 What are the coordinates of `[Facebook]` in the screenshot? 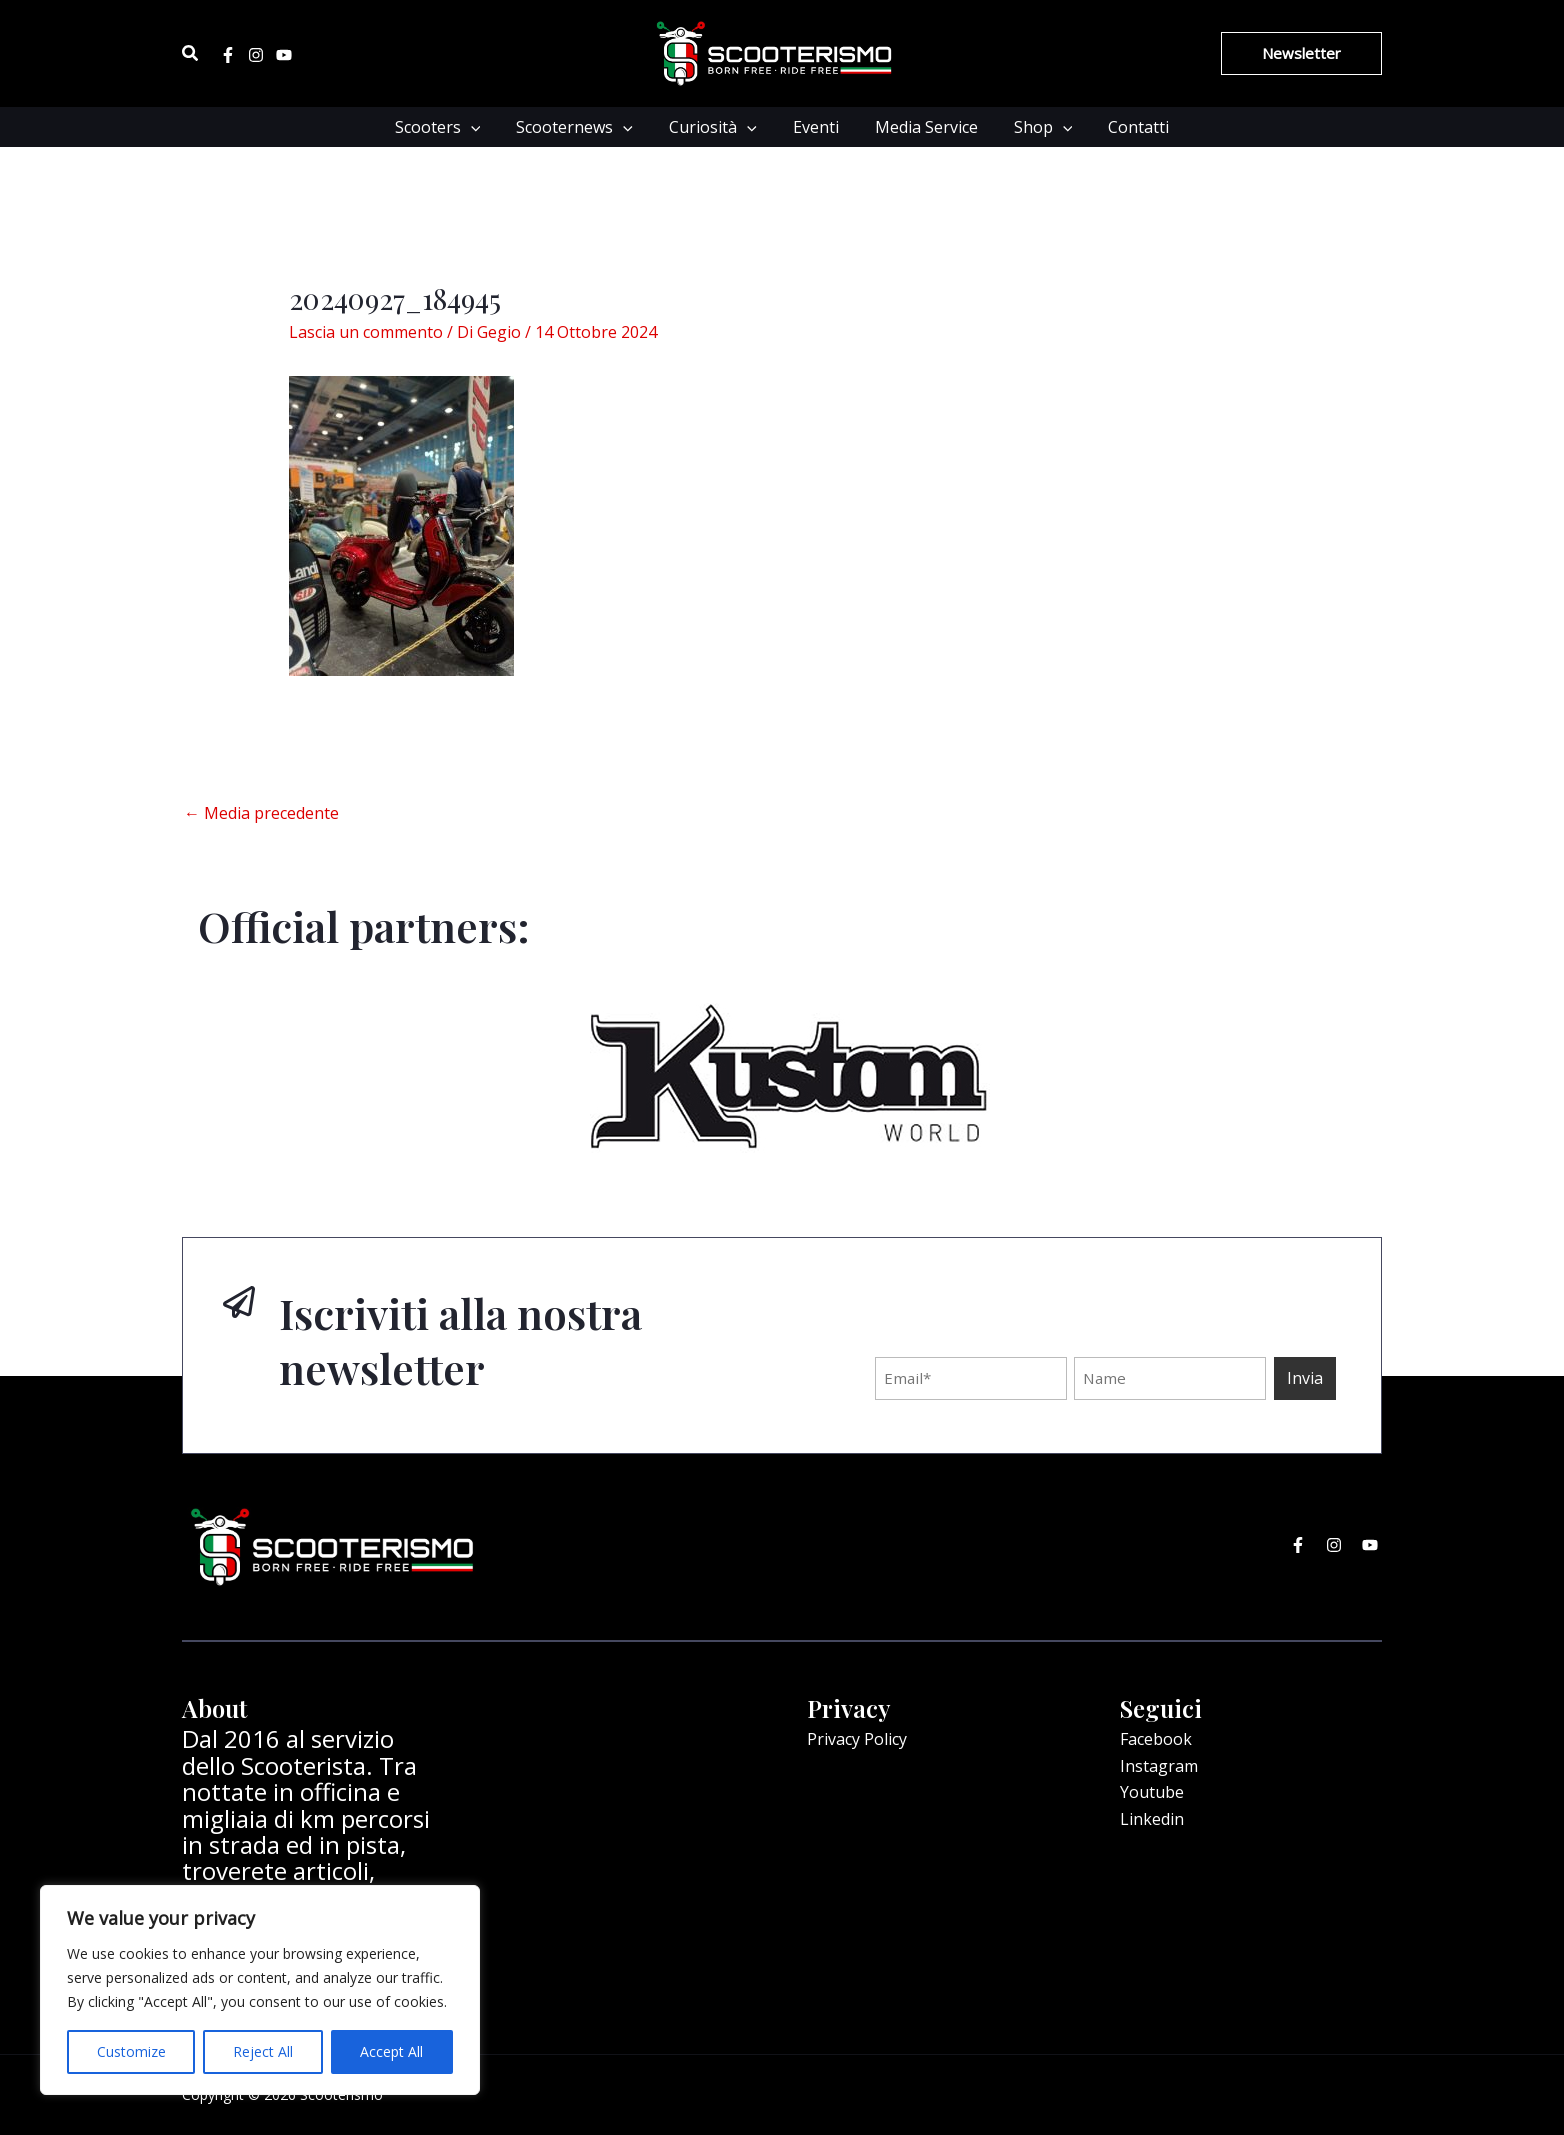 It's located at (228, 55).